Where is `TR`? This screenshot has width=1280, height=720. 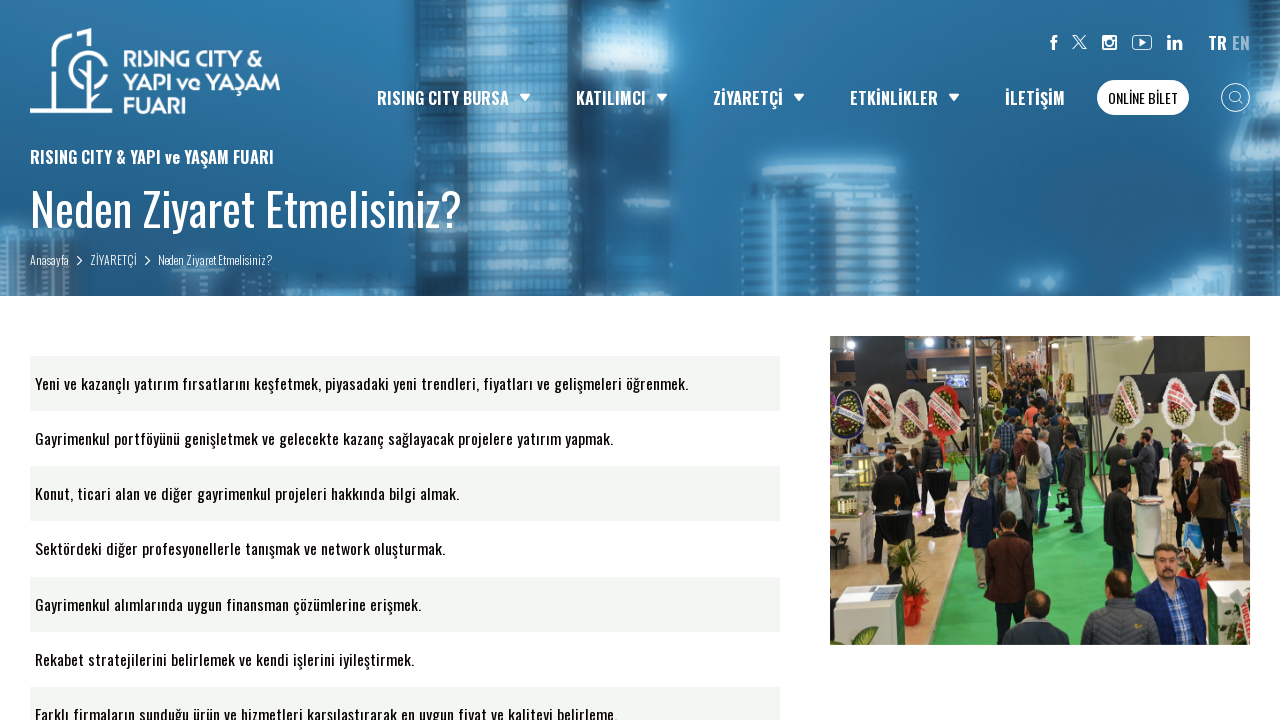
TR is located at coordinates (1217, 42).